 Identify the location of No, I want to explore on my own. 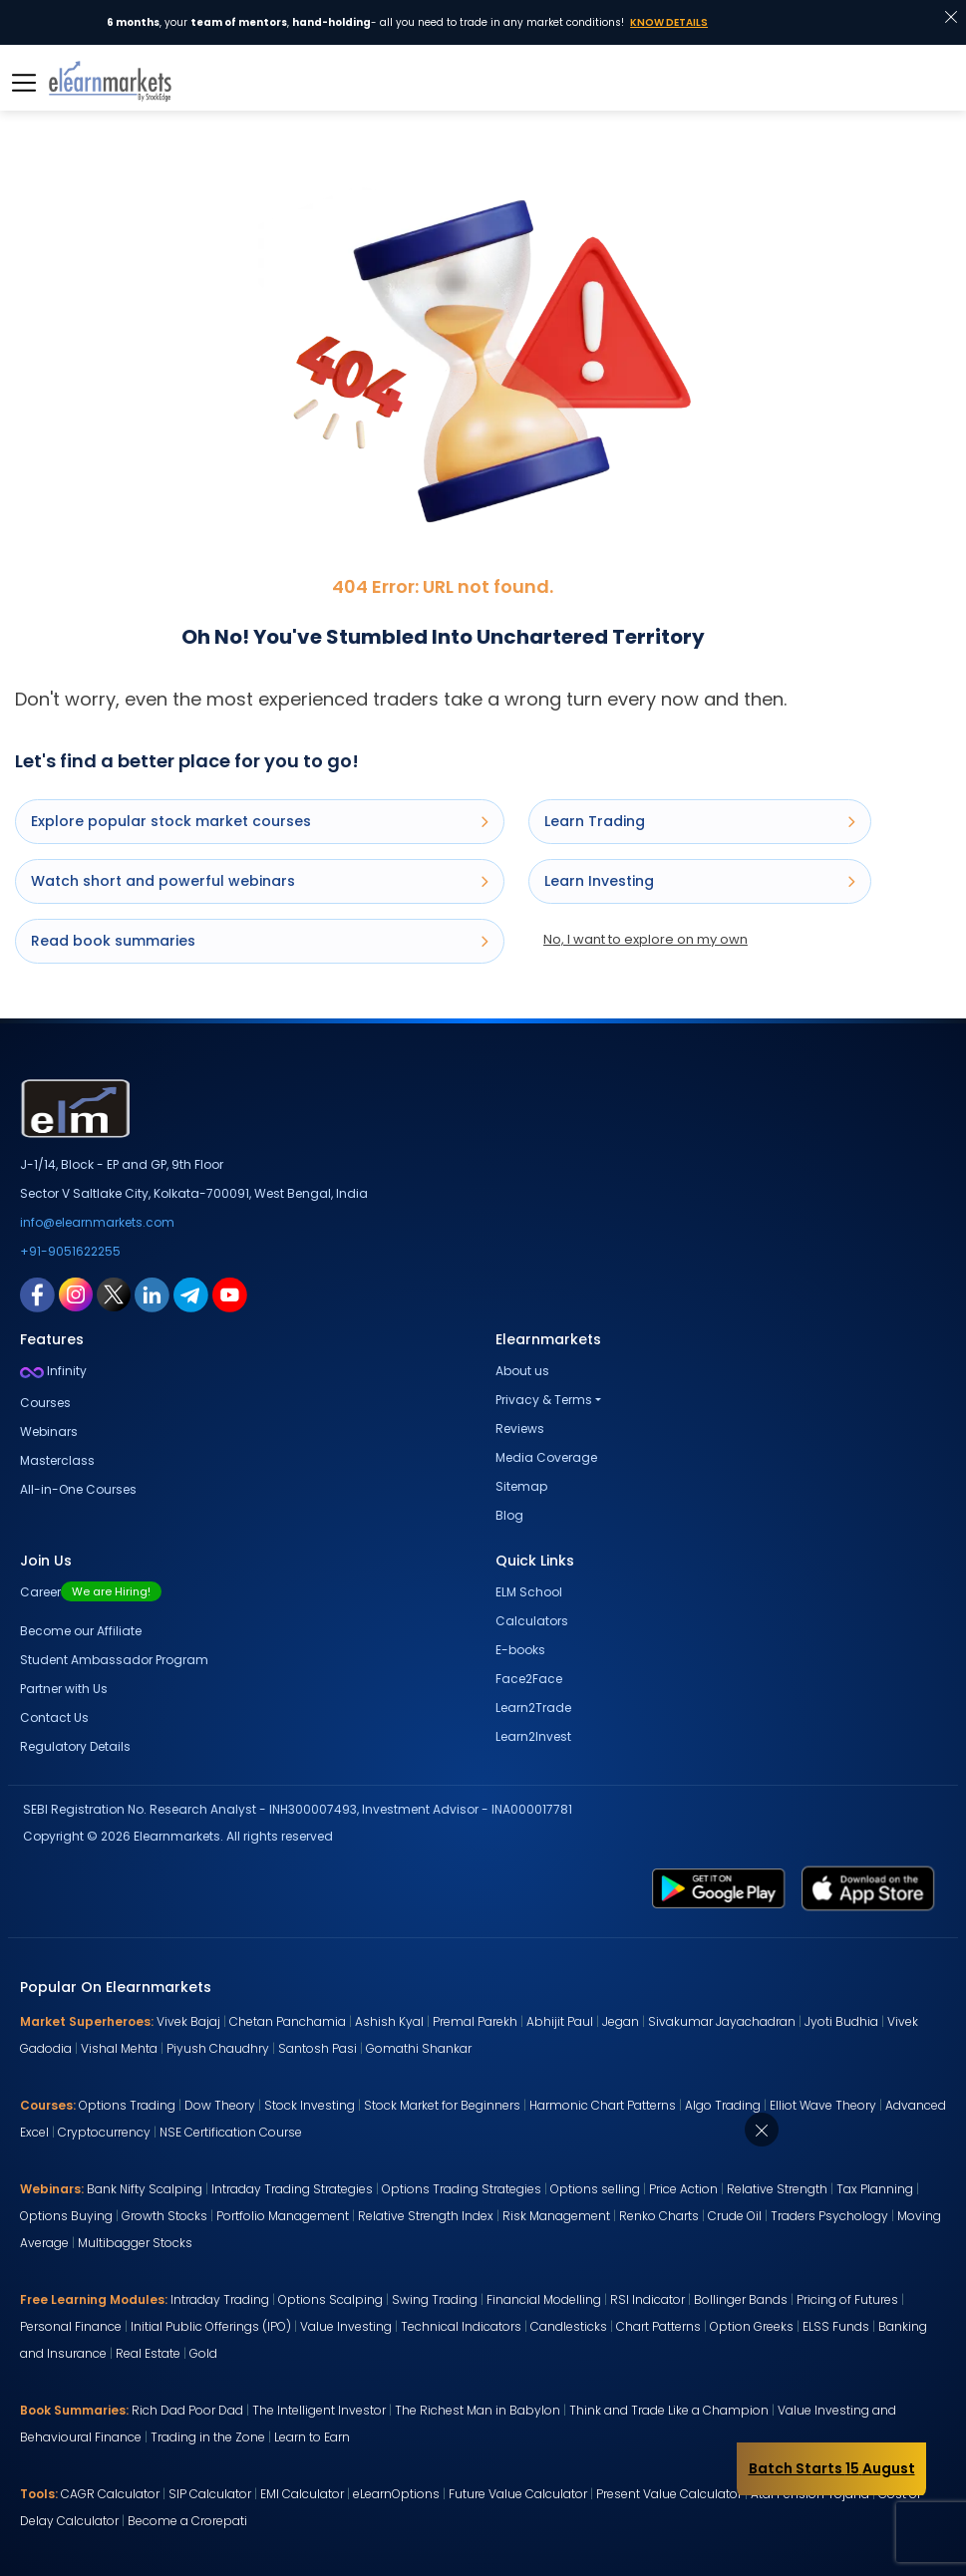
(645, 939).